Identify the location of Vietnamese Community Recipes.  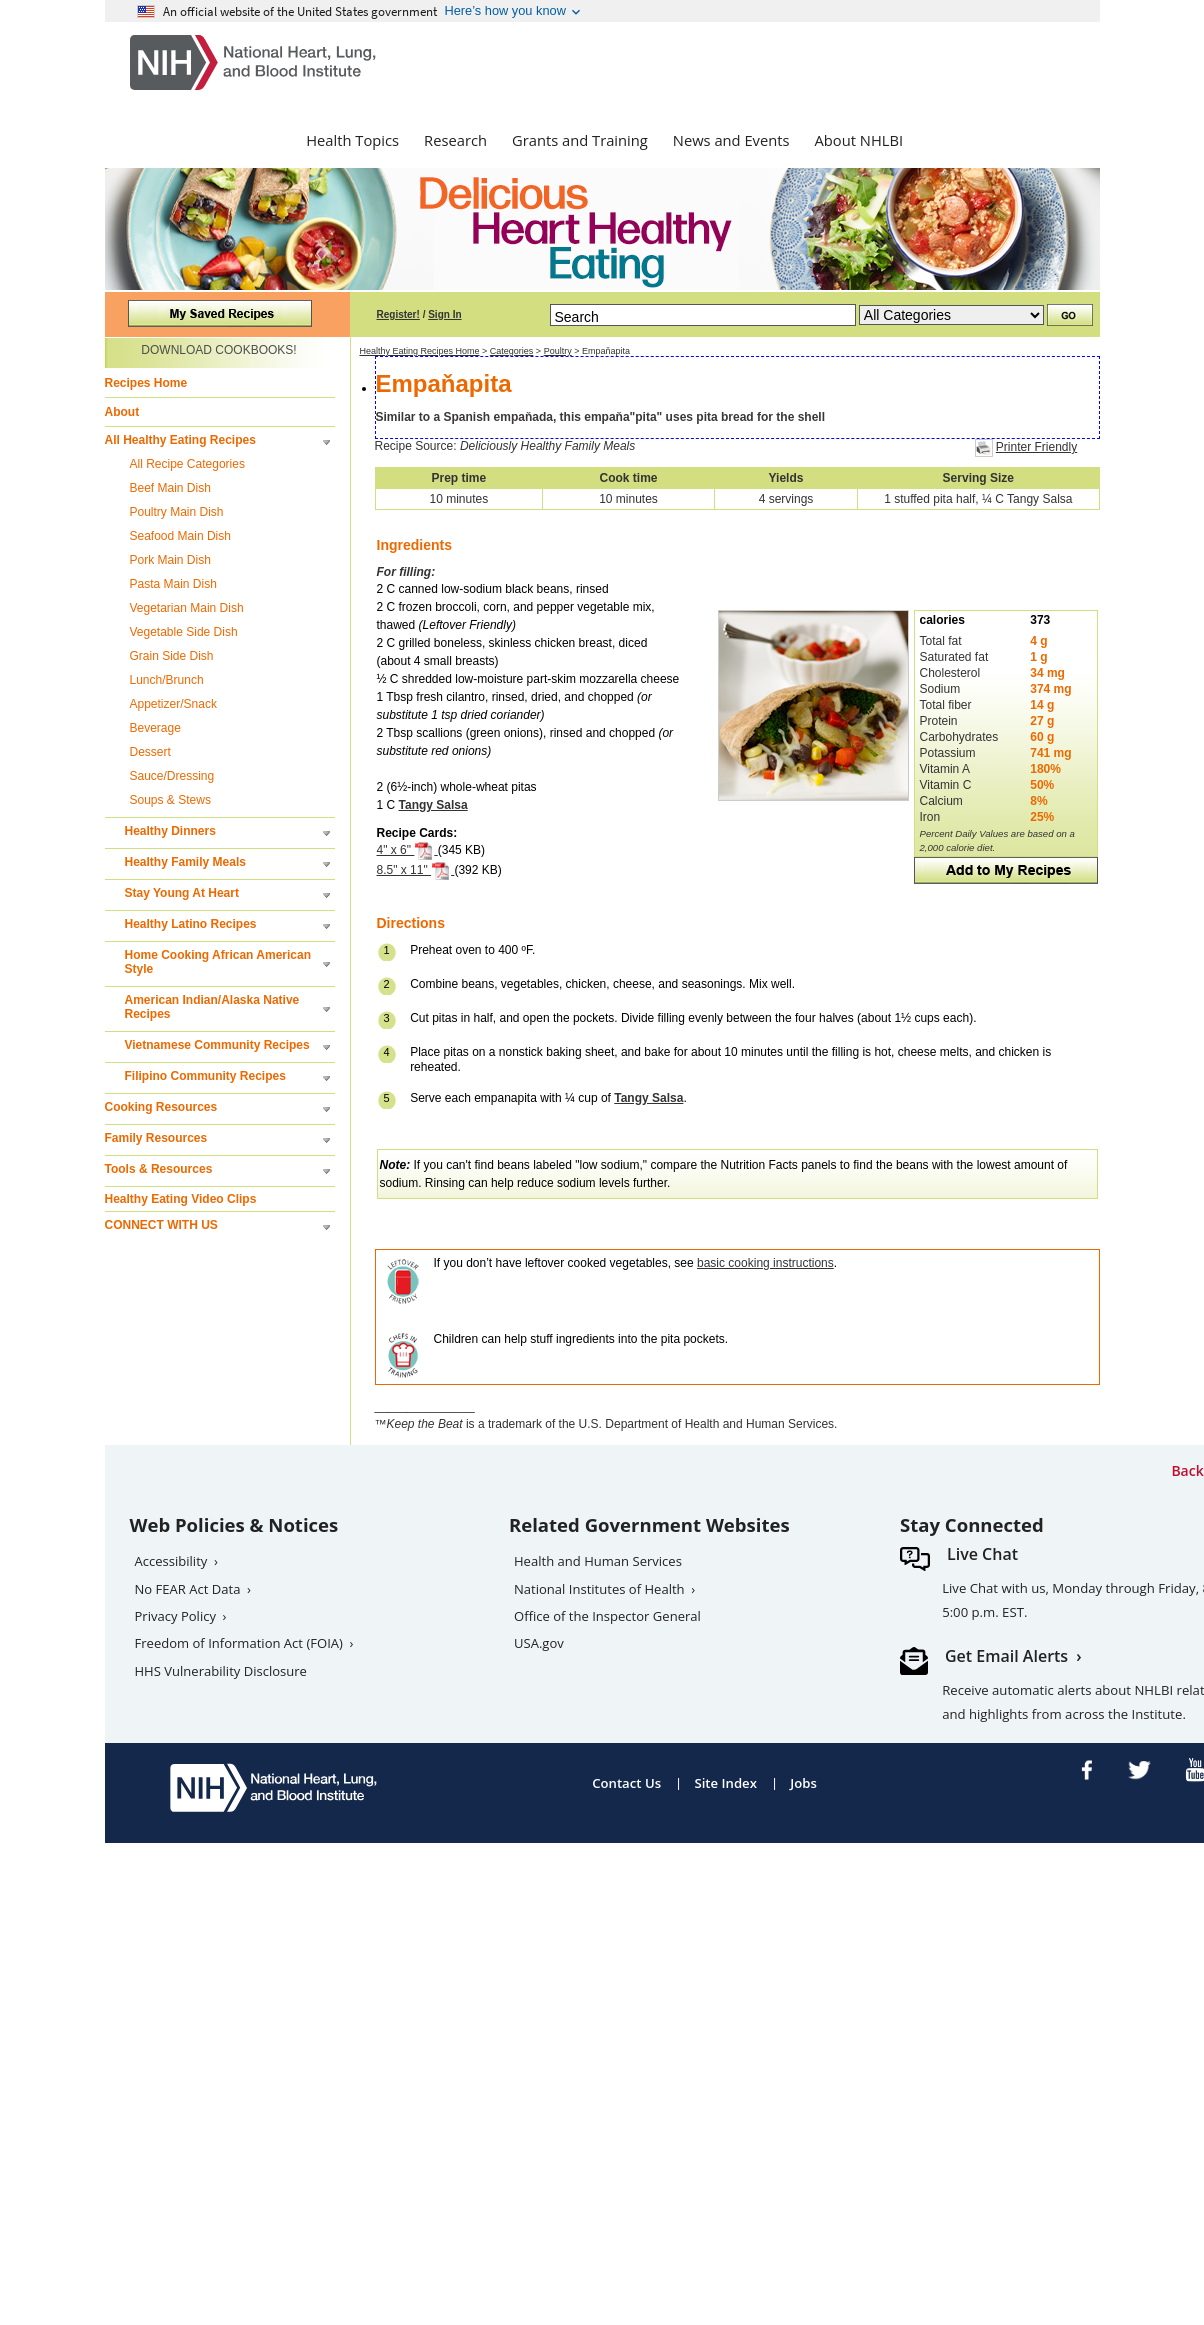
(217, 1045).